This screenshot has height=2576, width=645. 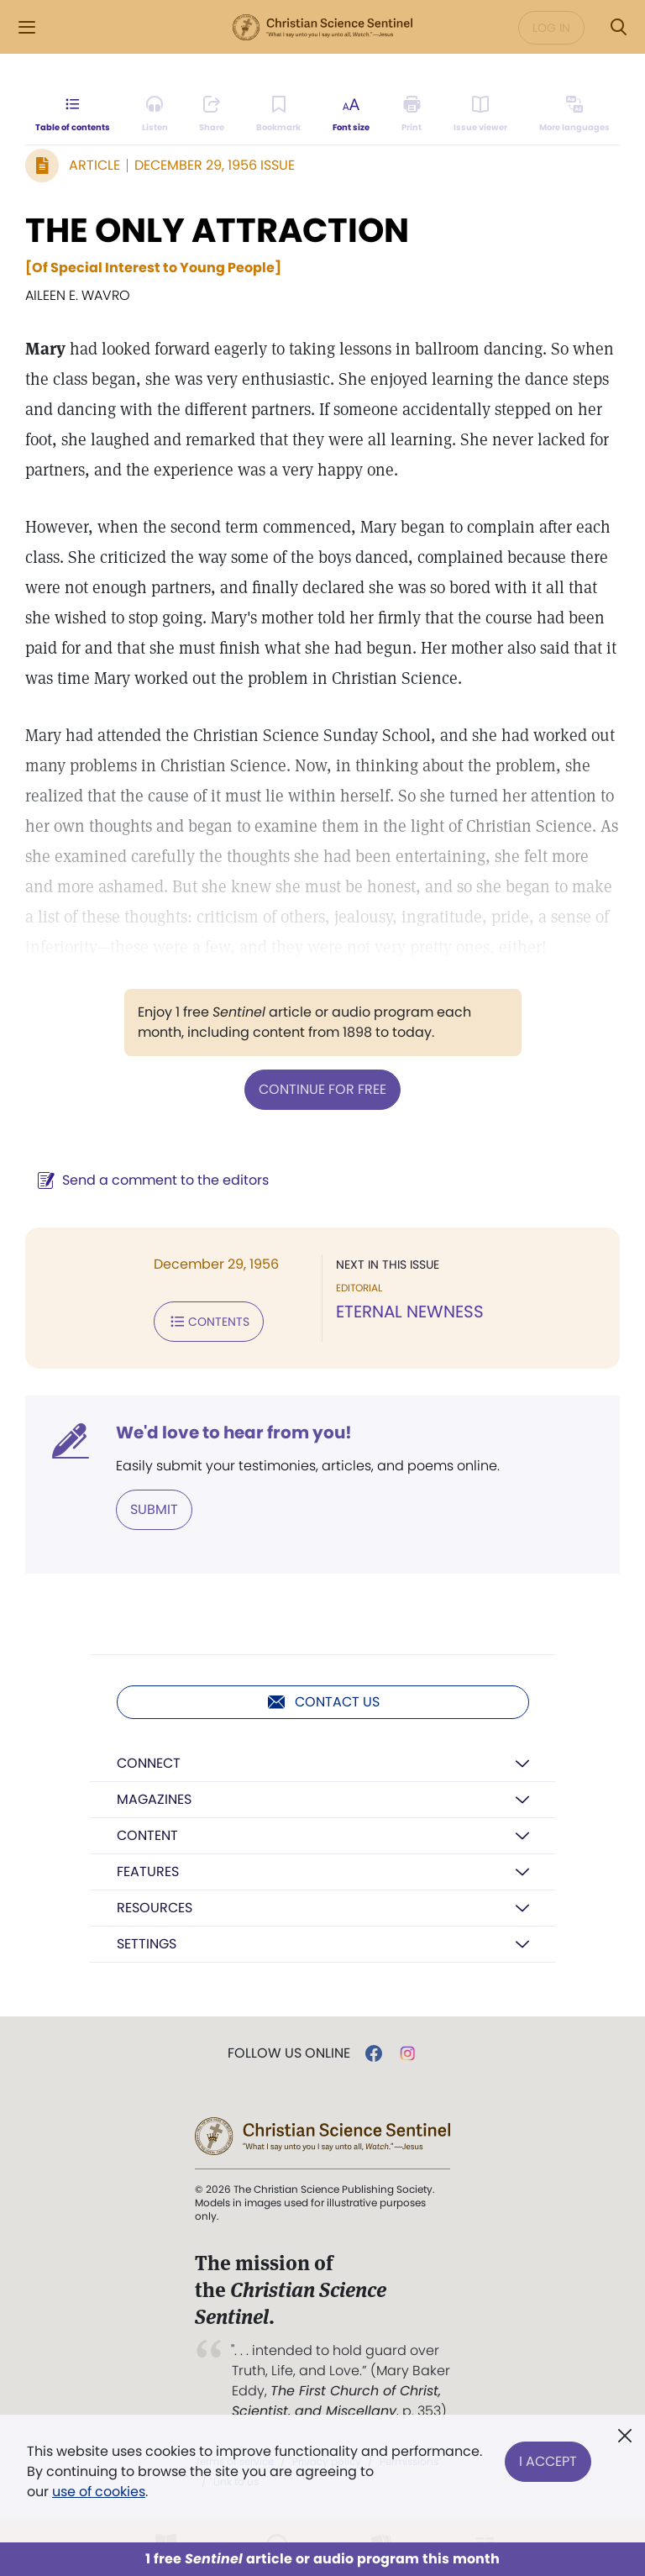 I want to click on Contact us, so click(x=323, y=1702).